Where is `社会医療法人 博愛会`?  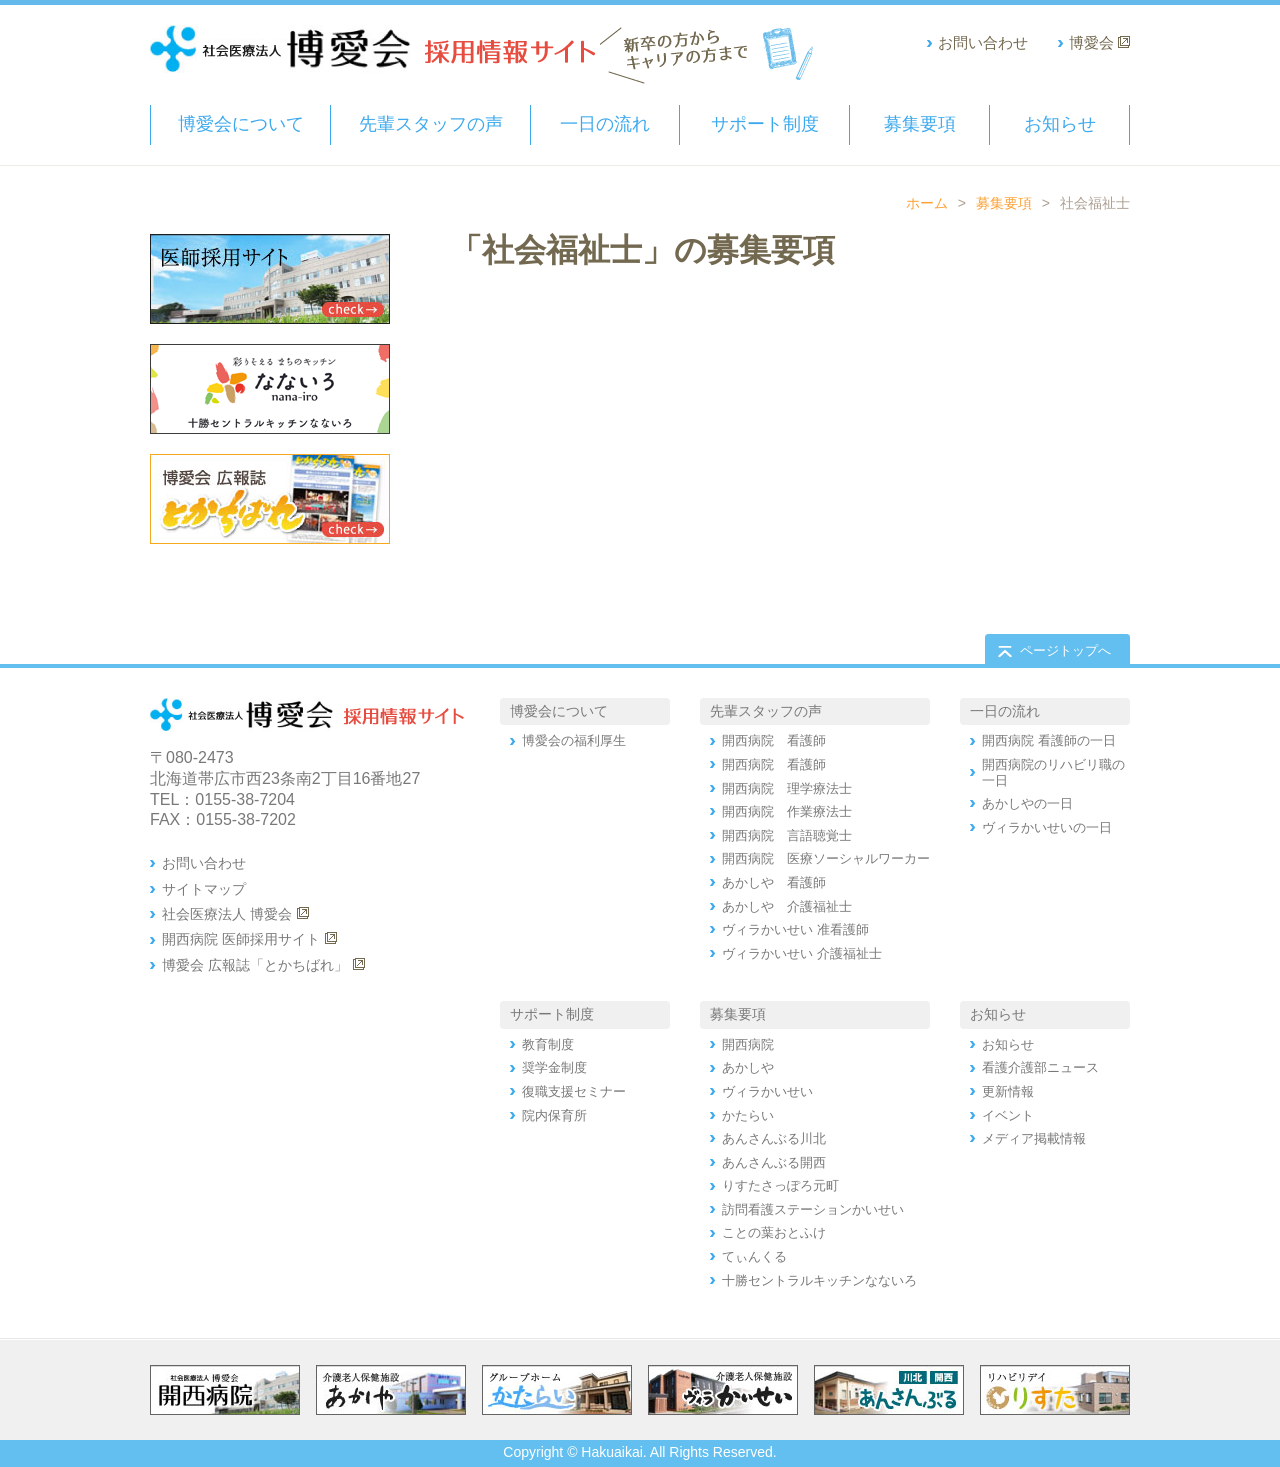 社会医療法人 博愛会 is located at coordinates (227, 914).